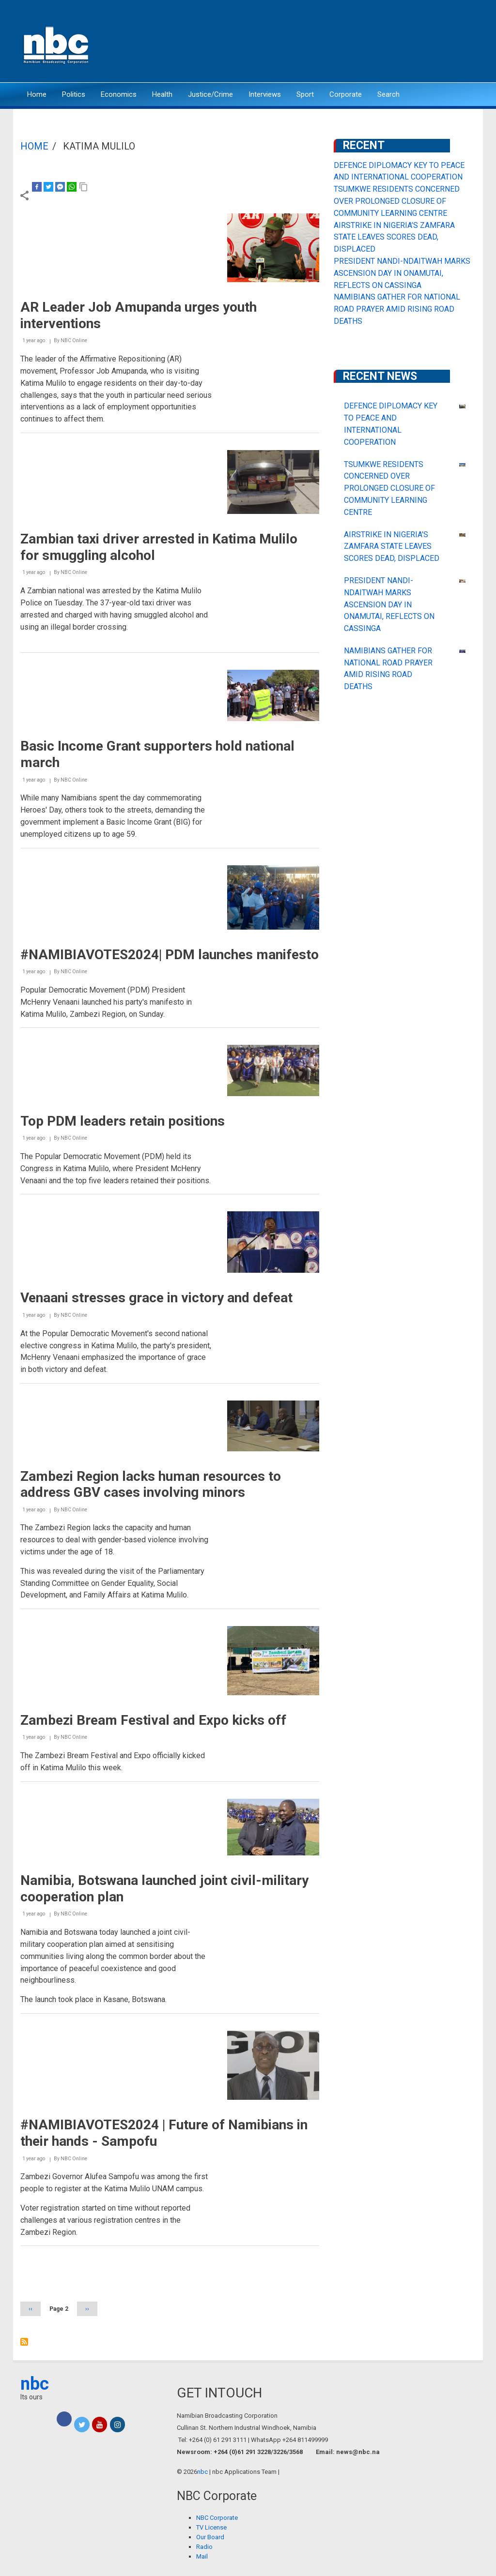 The image size is (496, 2576). I want to click on NBC Corporate, so click(217, 2517).